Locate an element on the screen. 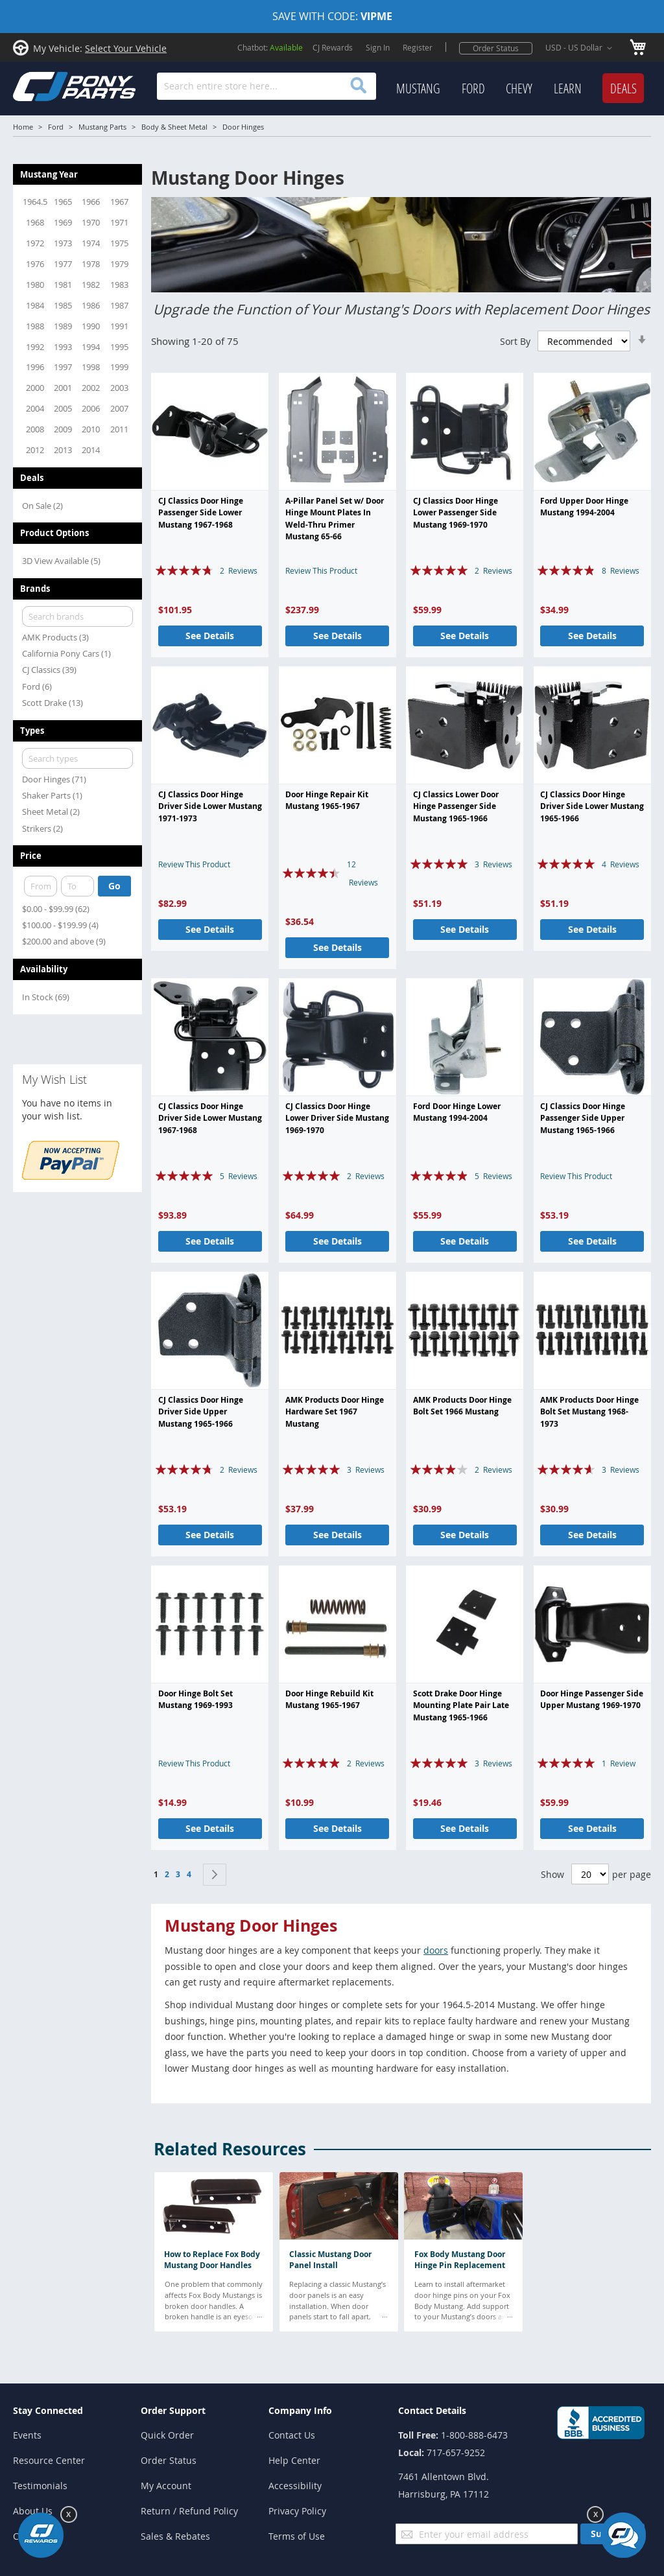  CJ Rewards is located at coordinates (333, 47).